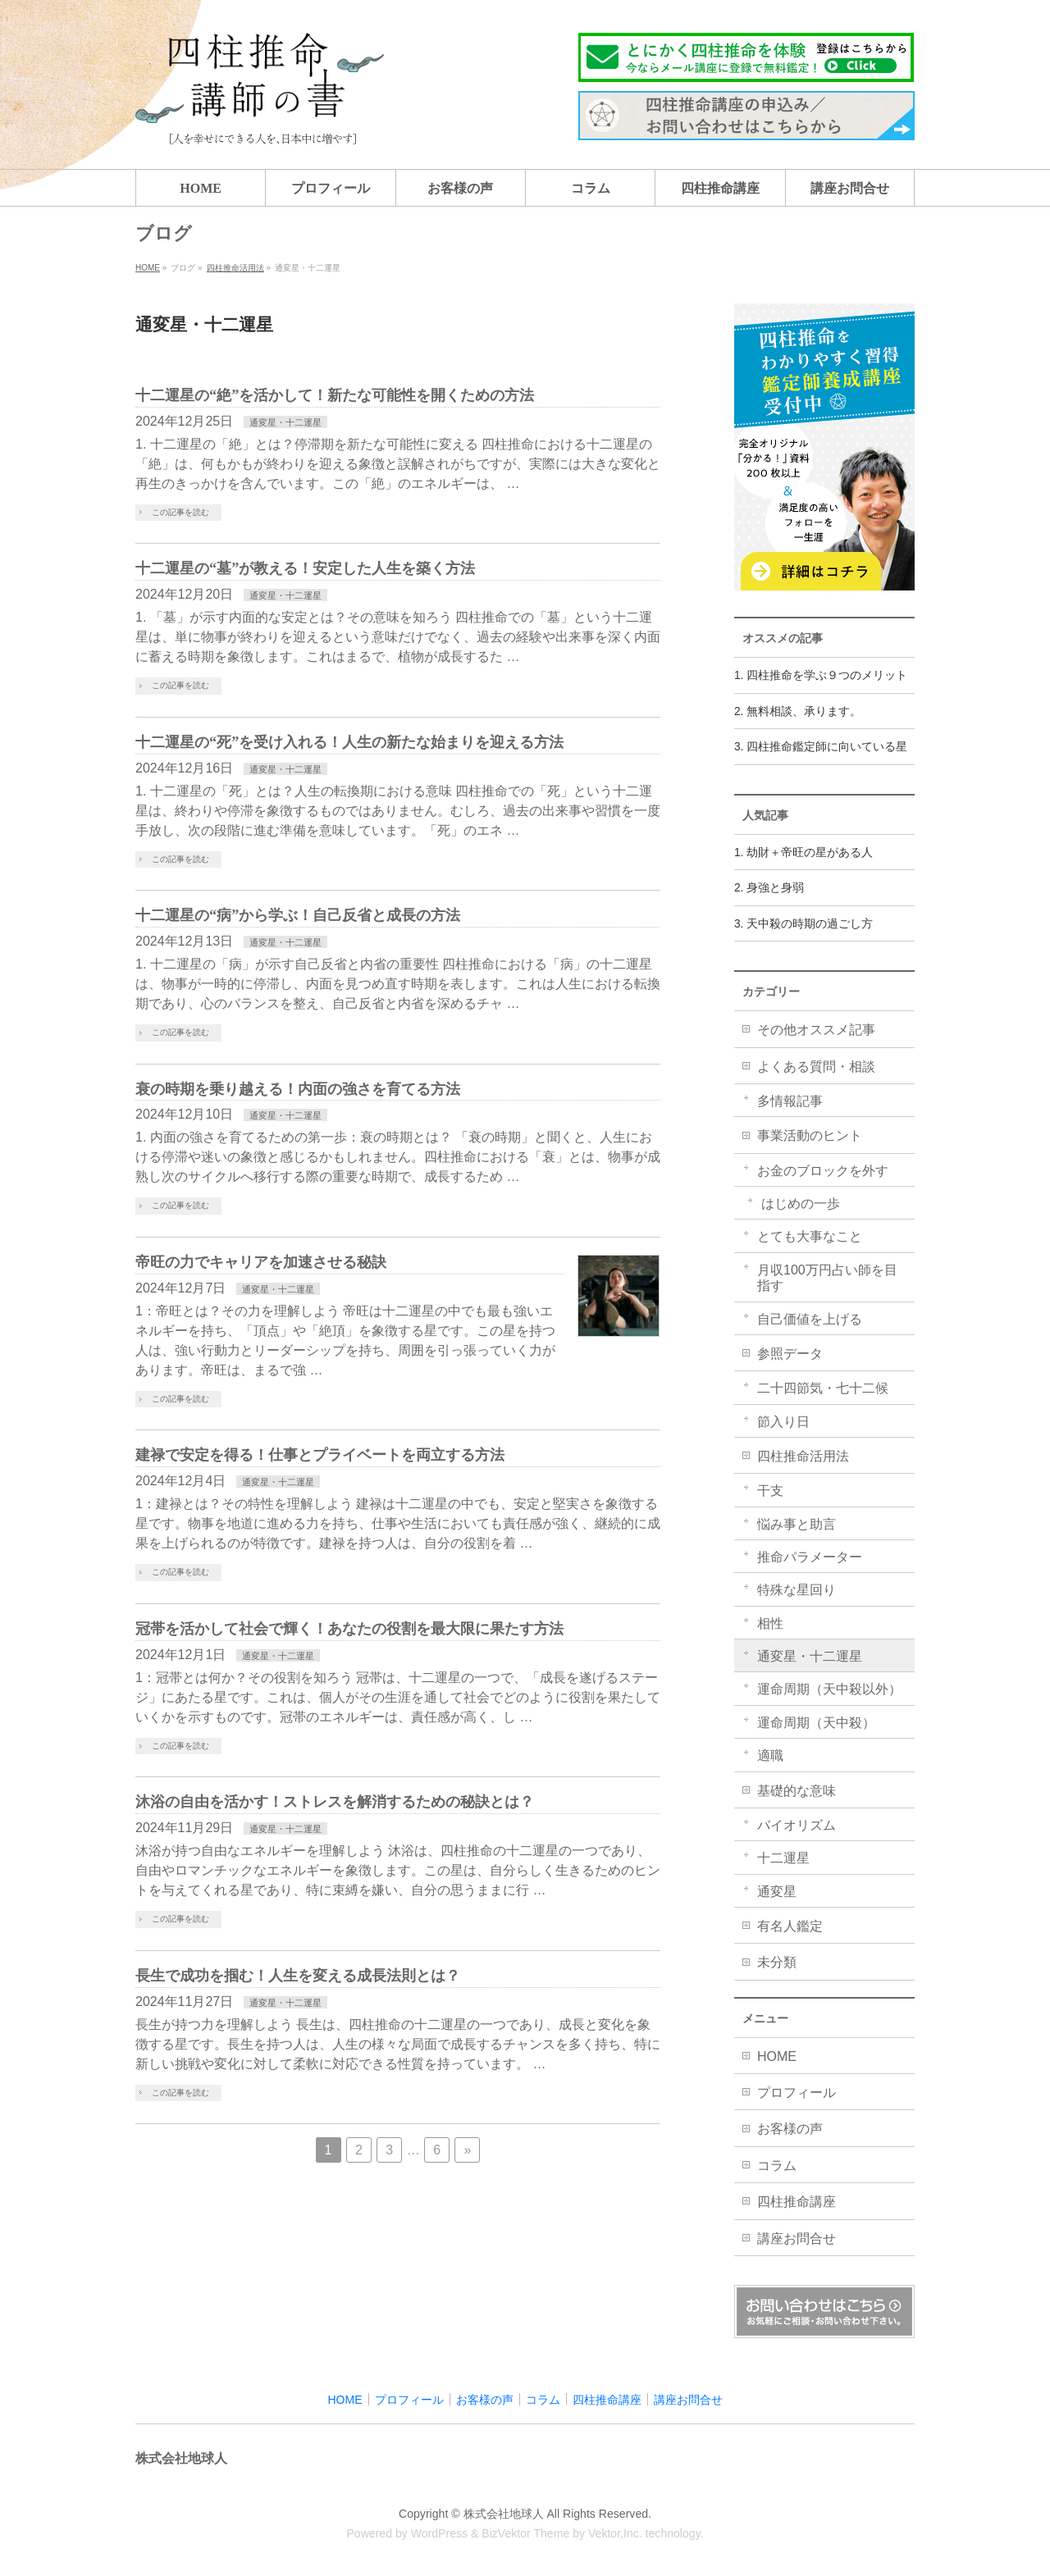  Describe the element at coordinates (349, 1629) in the screenshot. I see `冠帯を活かして社会で輝く！あなたの役割を最大限に果たす方法` at that location.